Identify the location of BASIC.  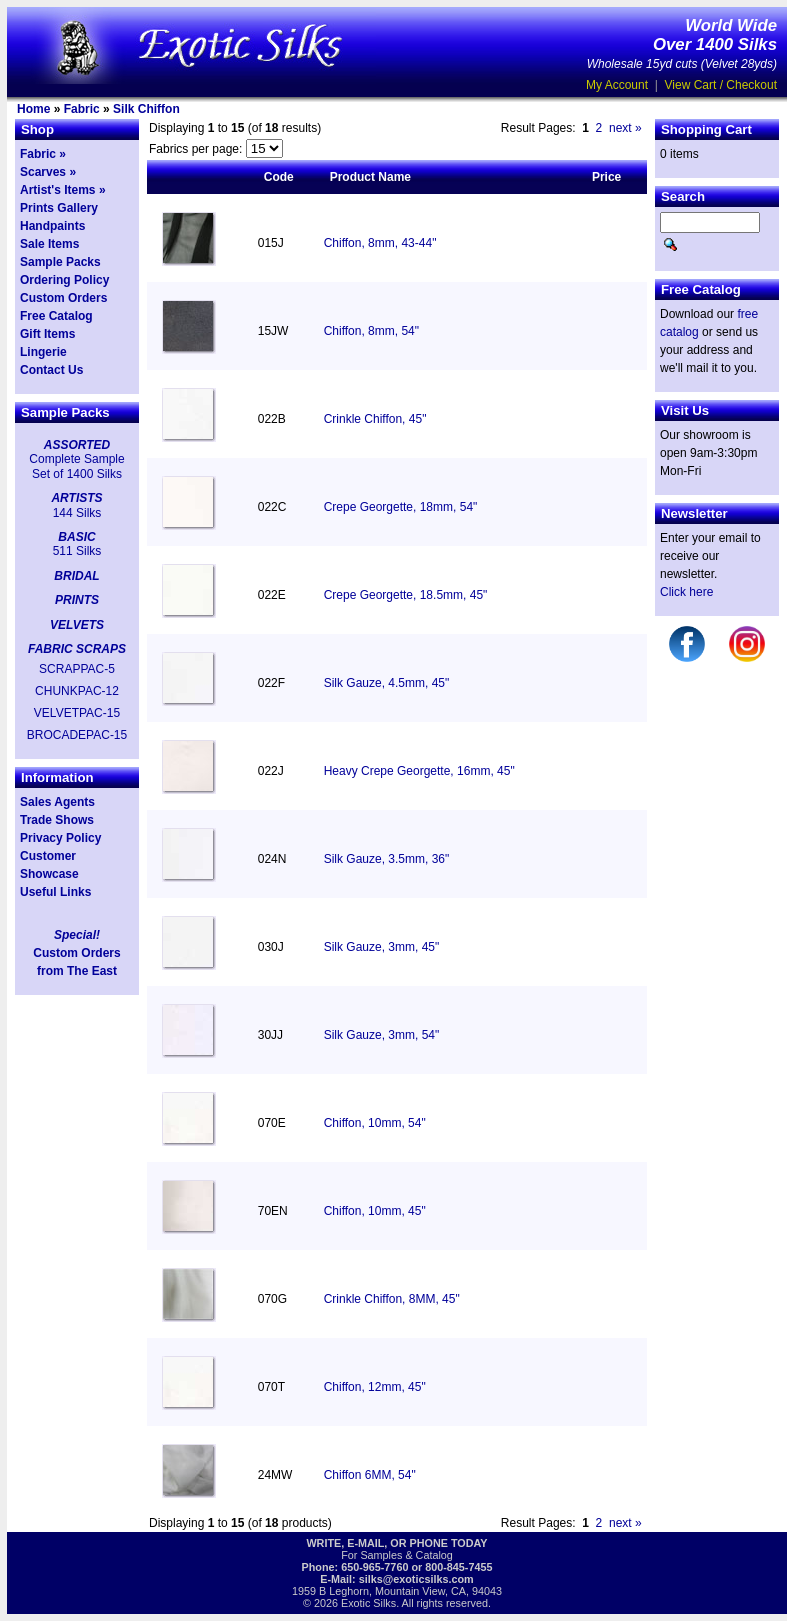
(76, 537).